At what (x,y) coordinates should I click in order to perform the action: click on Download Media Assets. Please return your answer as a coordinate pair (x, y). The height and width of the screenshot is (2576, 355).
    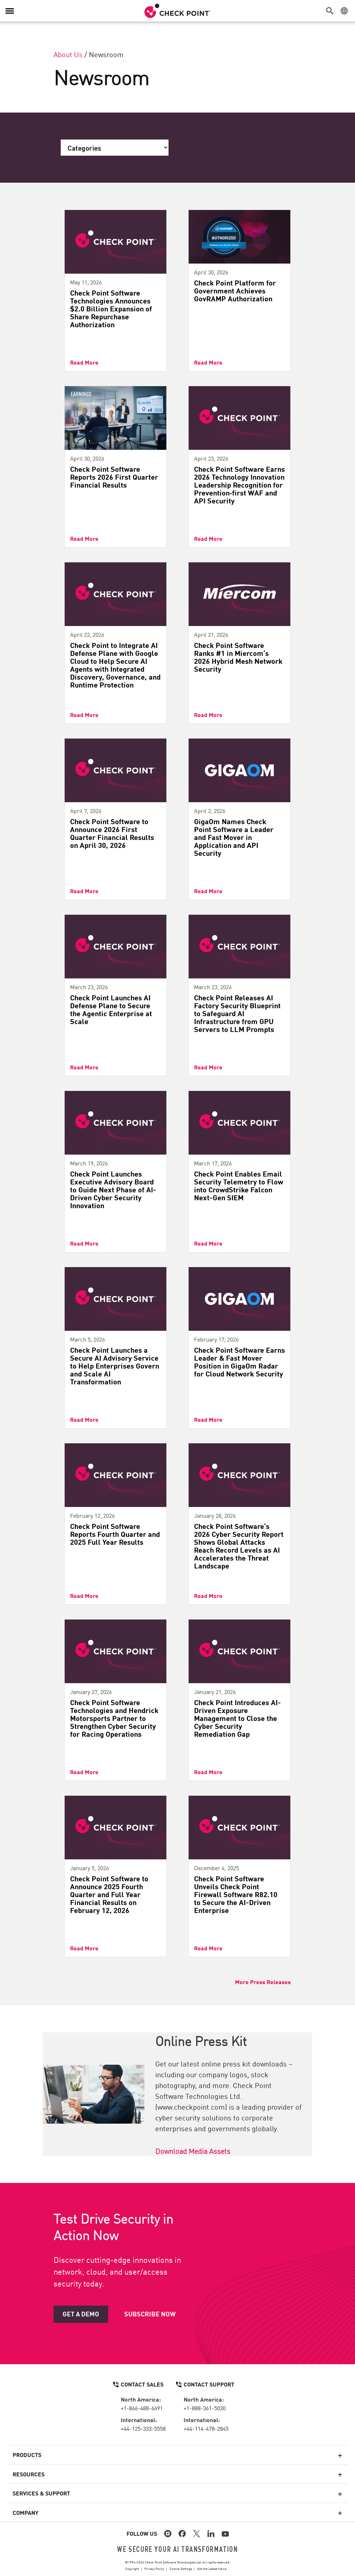
    Looking at the image, I should click on (192, 2151).